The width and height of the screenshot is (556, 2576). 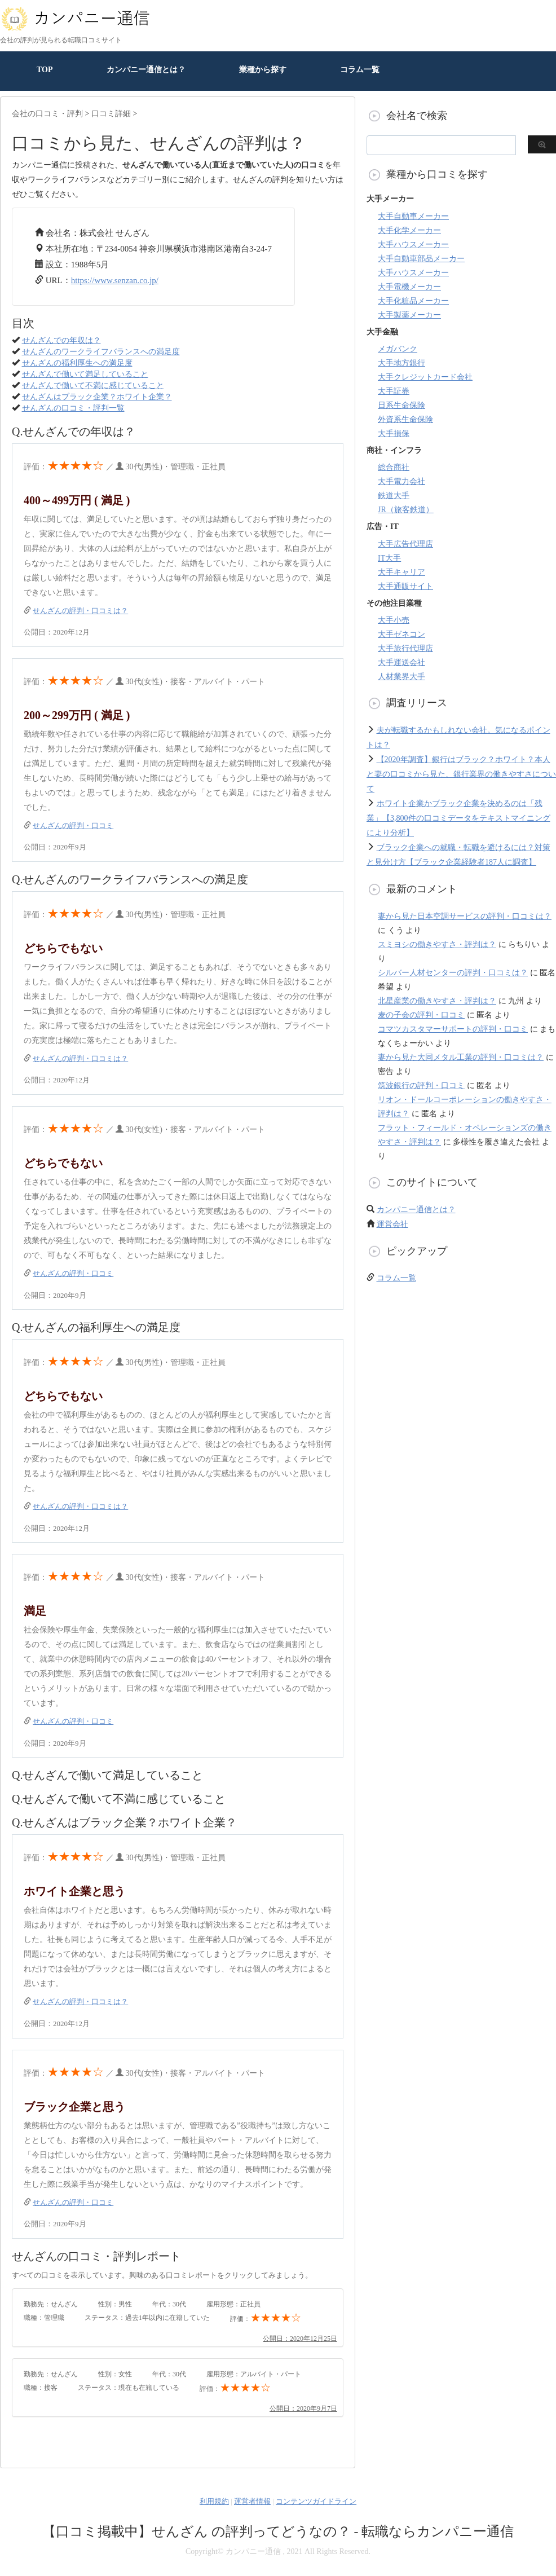 I want to click on TOP, so click(x=45, y=69).